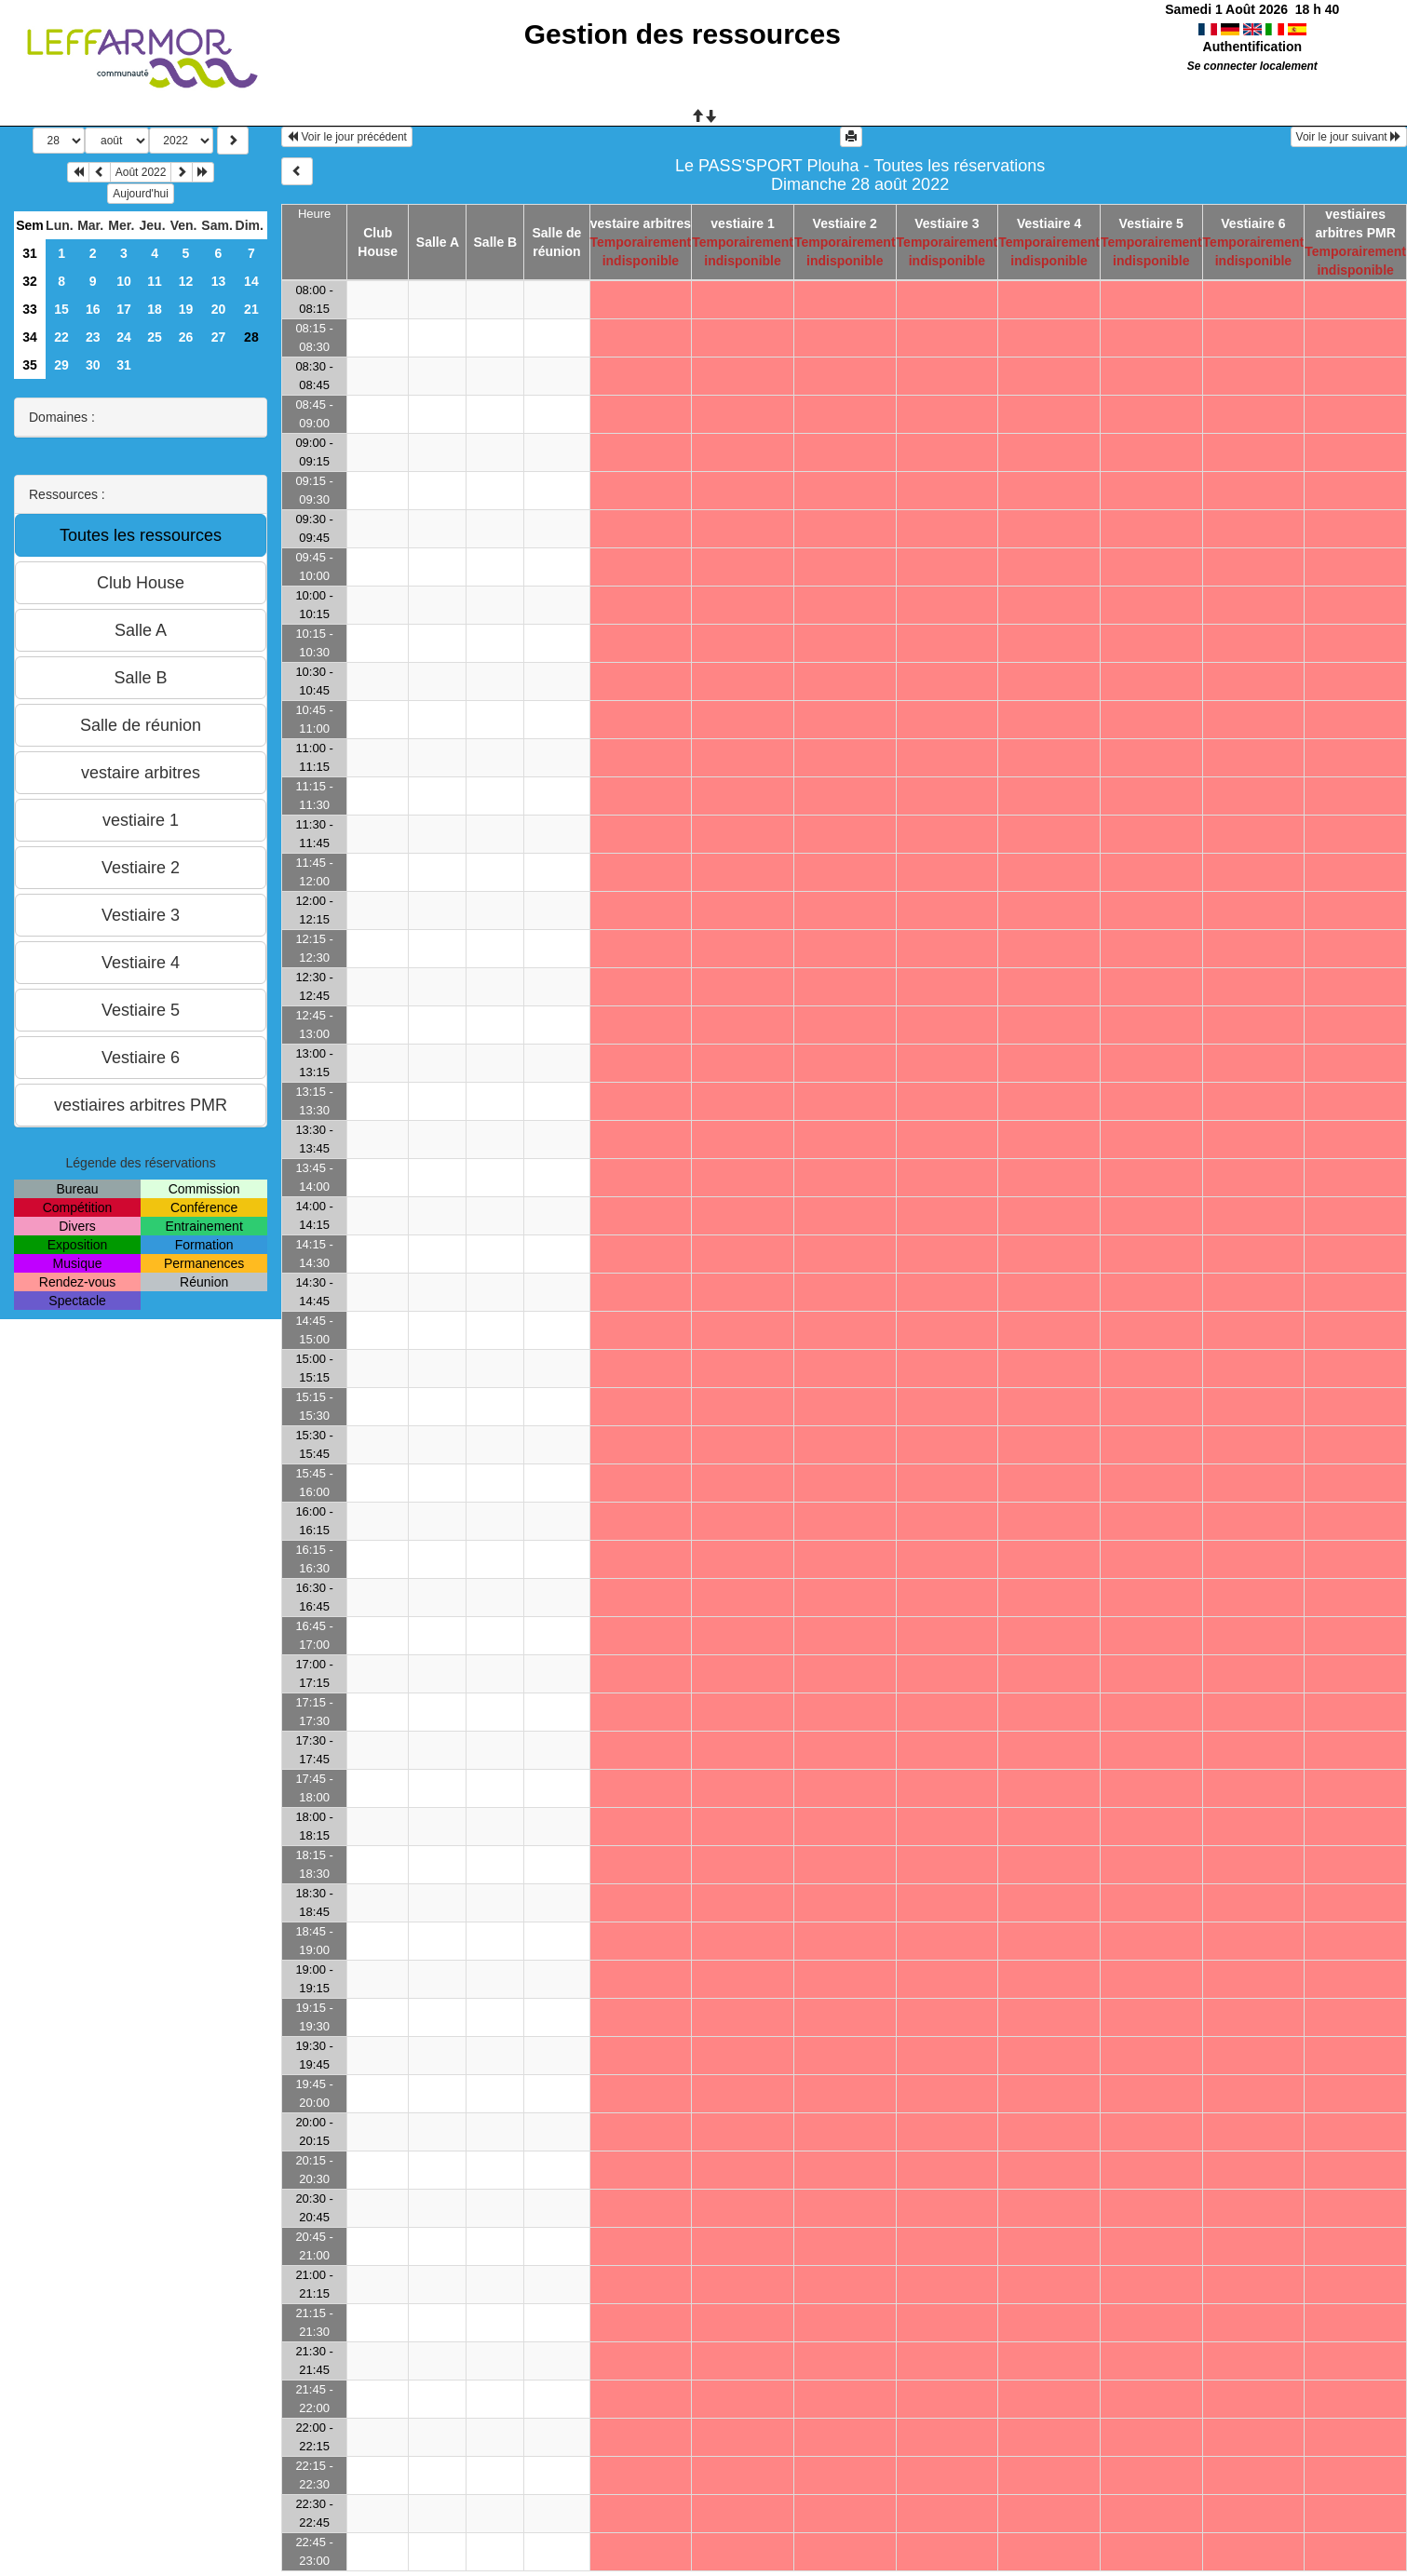 The height and width of the screenshot is (2576, 1407). I want to click on Vestiaire 2, so click(845, 223).